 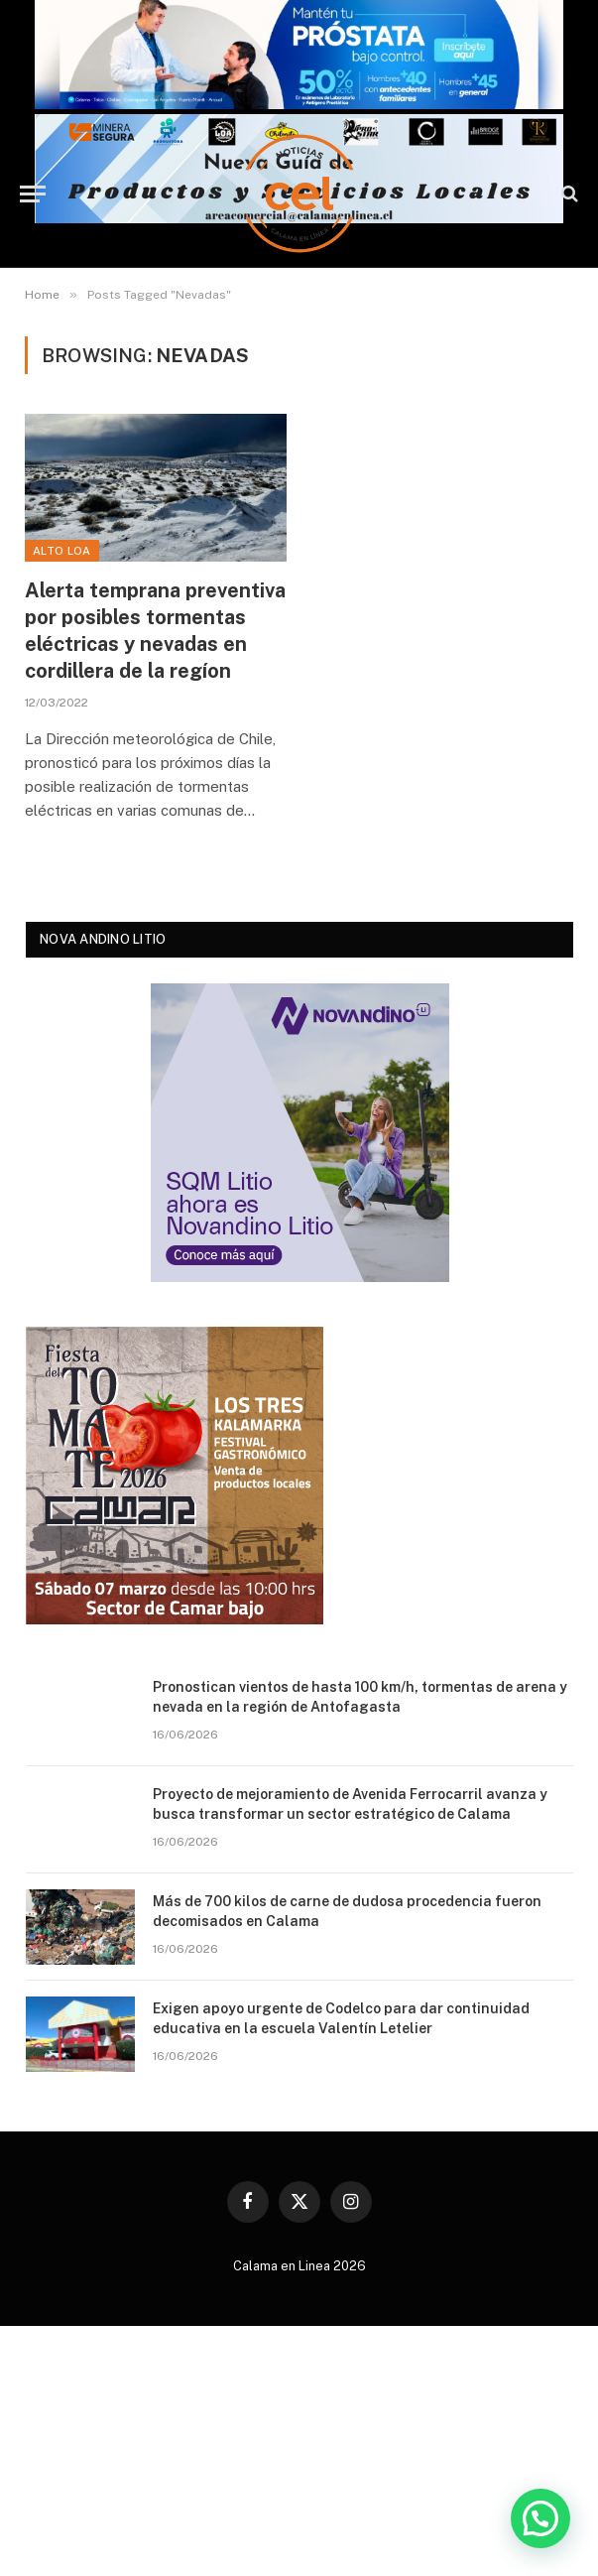 What do you see at coordinates (62, 551) in the screenshot?
I see `Alto Loa` at bounding box center [62, 551].